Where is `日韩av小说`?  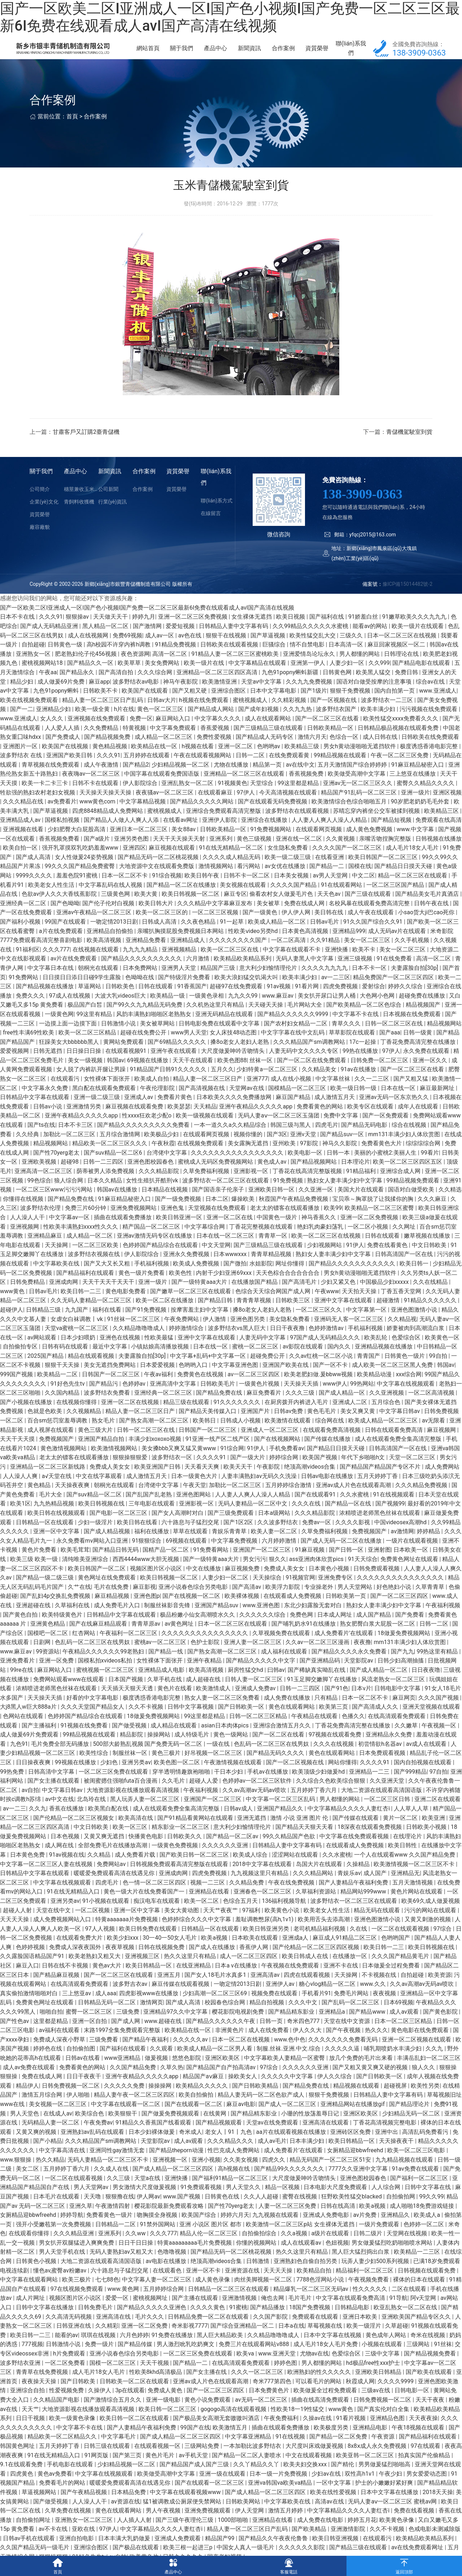
日韩av小说 is located at coordinates (48, 1120).